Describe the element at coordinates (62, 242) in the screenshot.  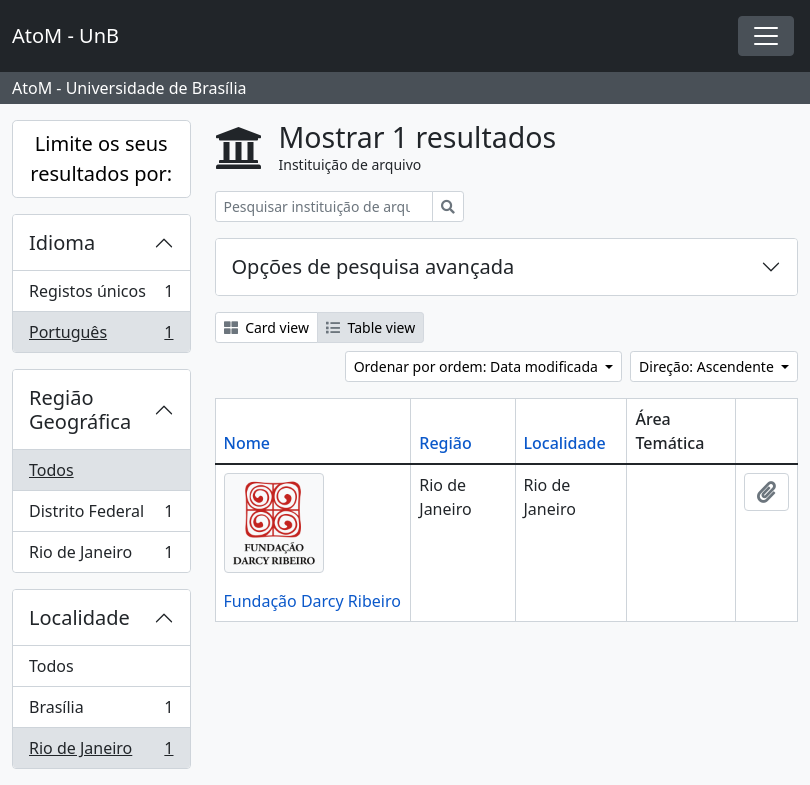
I see `Idioma` at that location.